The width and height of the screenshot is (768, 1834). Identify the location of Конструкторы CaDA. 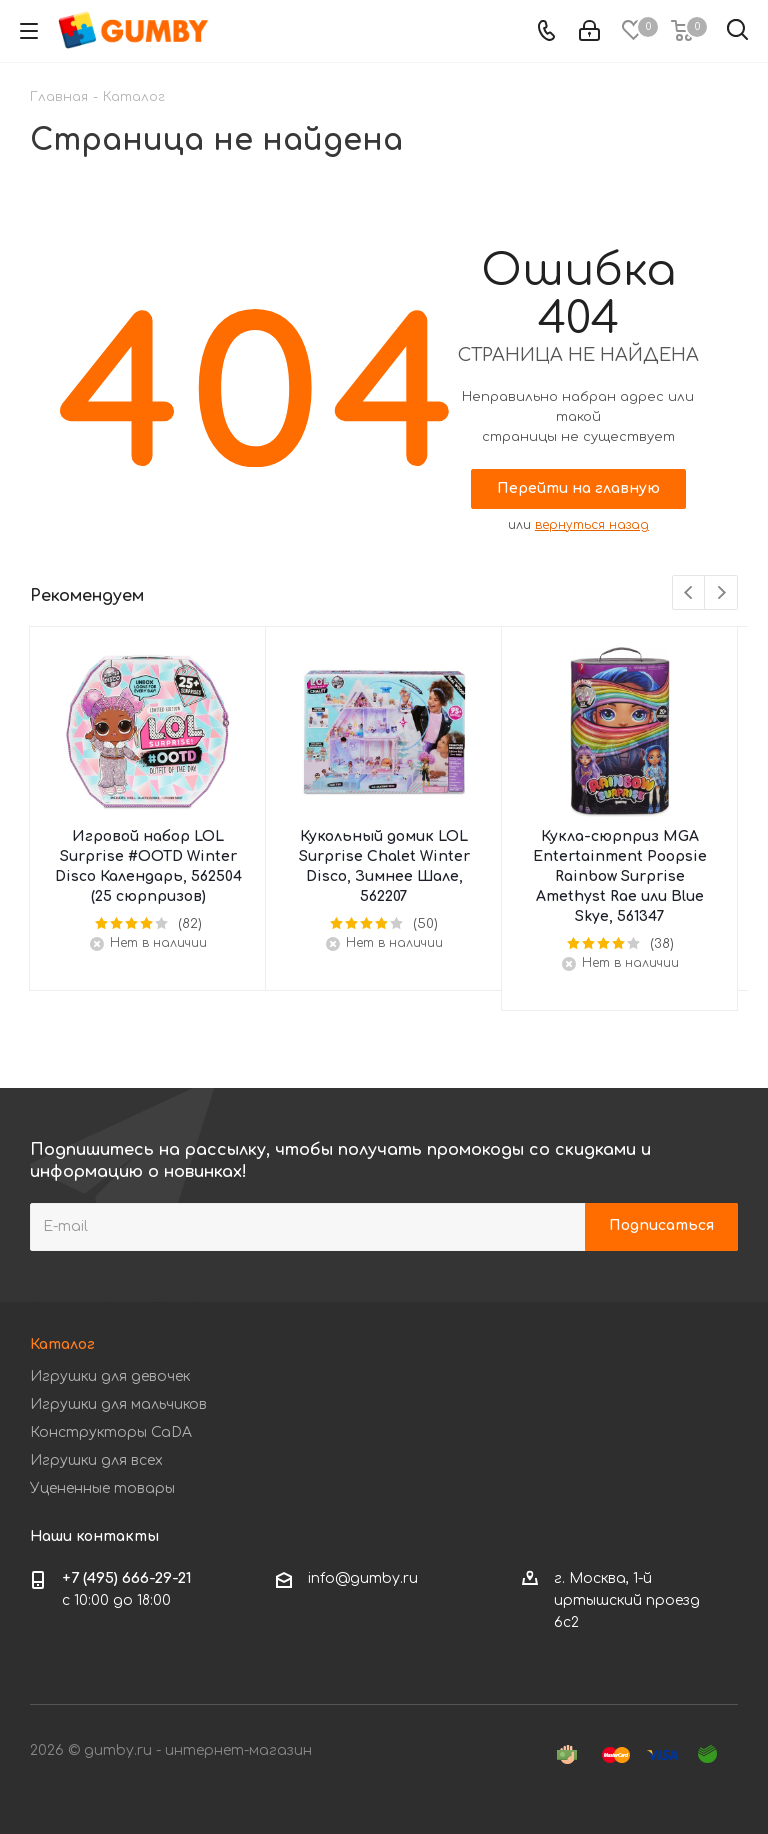
(111, 1432).